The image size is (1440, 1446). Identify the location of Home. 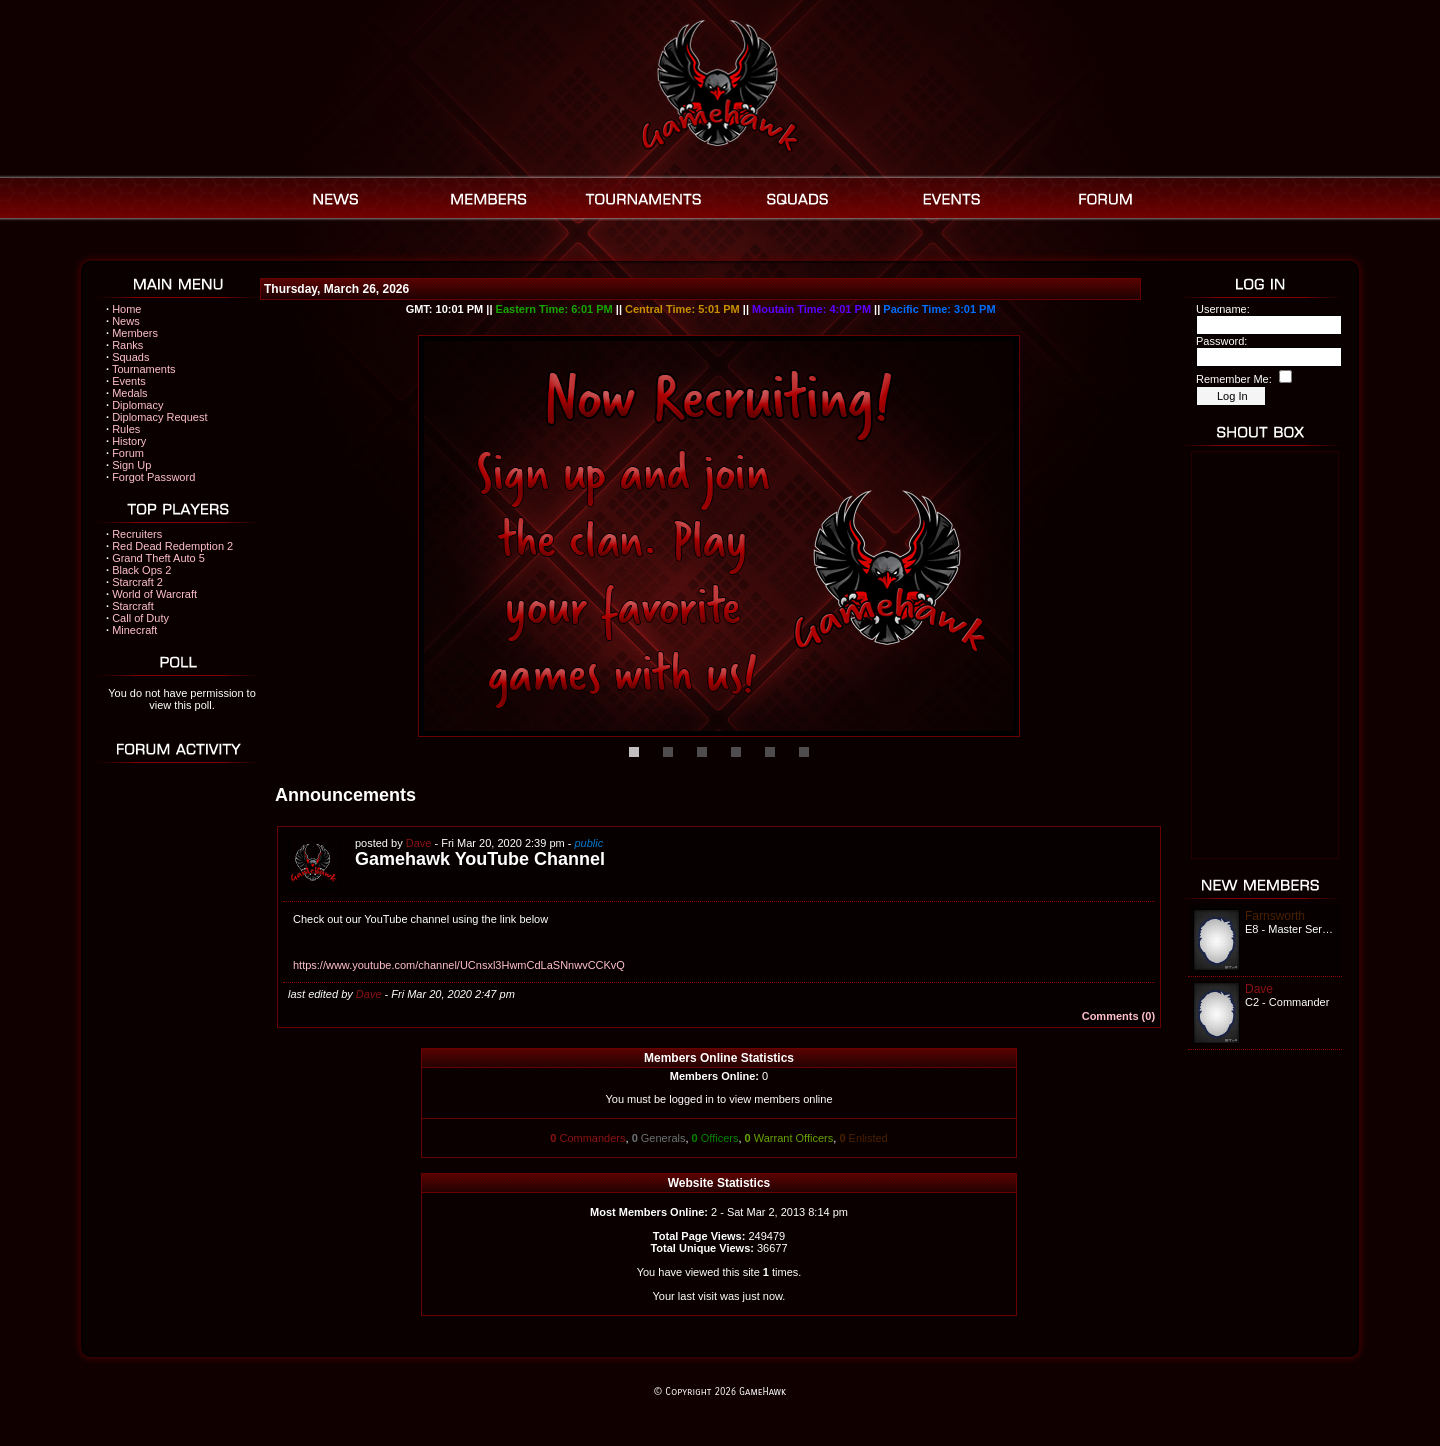
(126, 309).